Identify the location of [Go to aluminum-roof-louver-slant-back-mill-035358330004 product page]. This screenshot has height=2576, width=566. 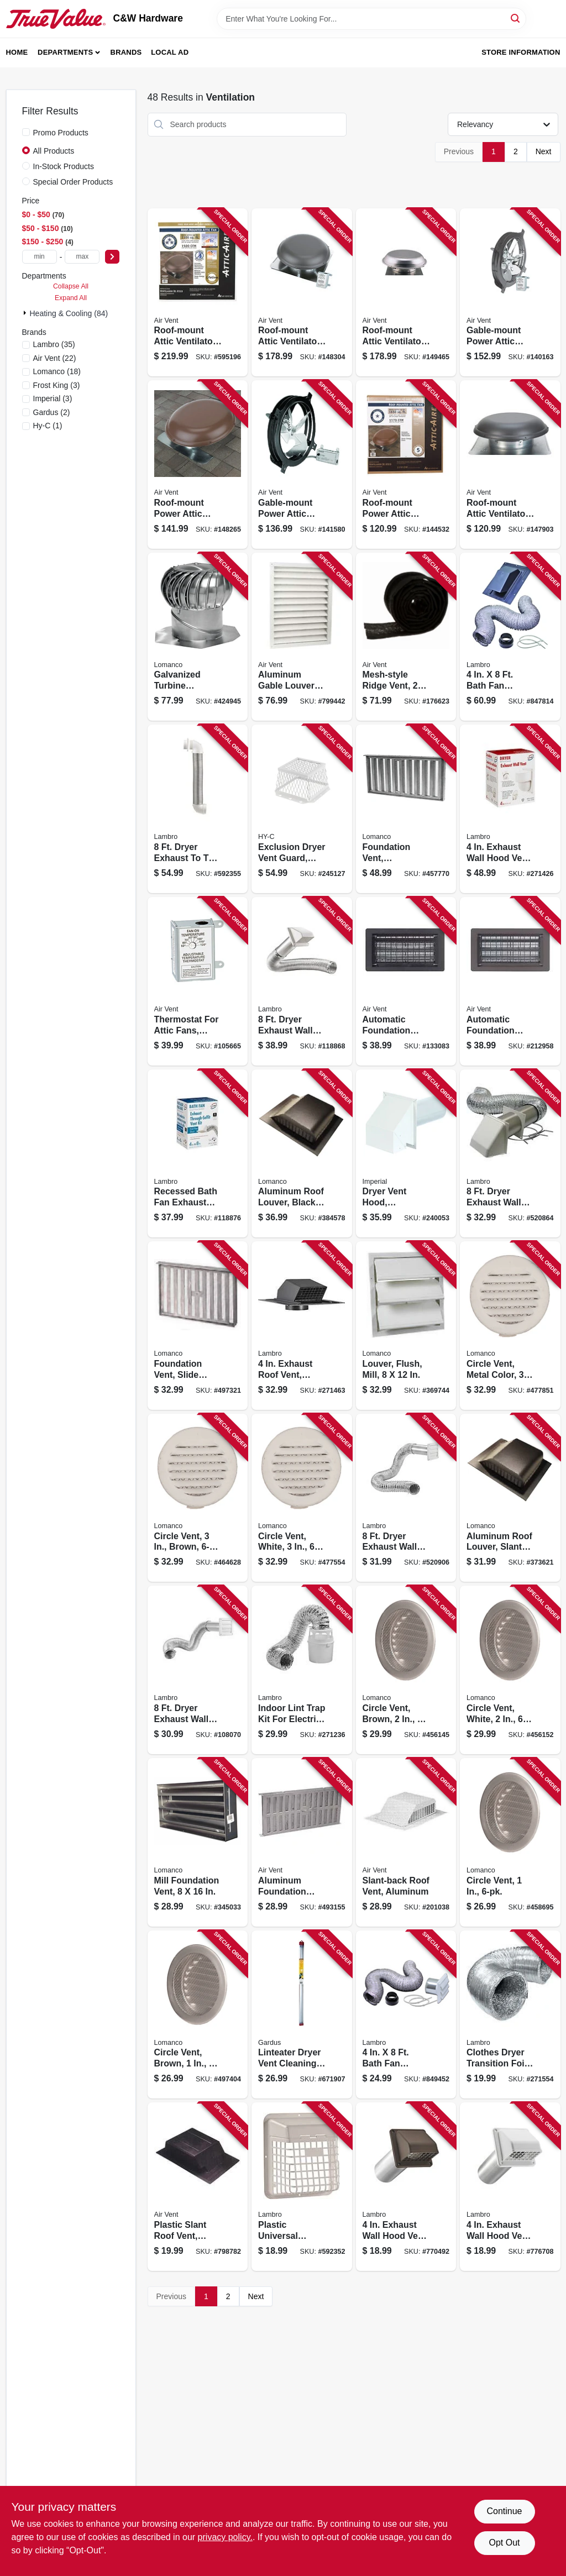
(510, 1498).